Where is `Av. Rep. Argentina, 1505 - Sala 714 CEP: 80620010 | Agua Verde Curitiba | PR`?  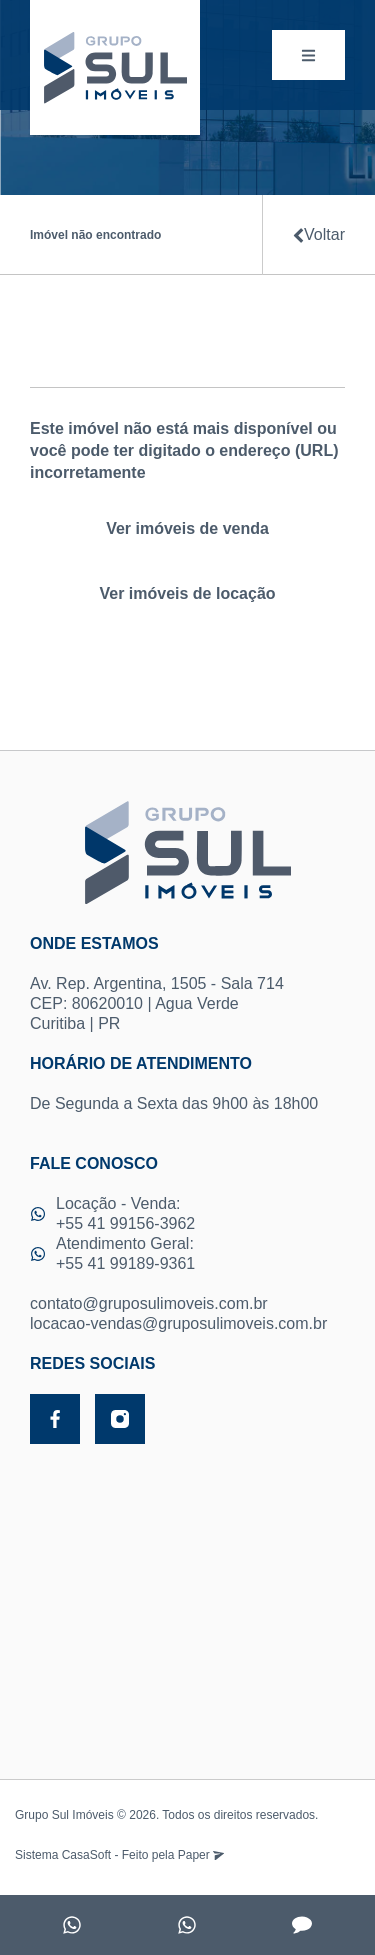
Av. Rep. Argentina, 1505 - Sala 714 CEP: 80620010 | Agua Verde Curitiba | PR is located at coordinates (187, 983).